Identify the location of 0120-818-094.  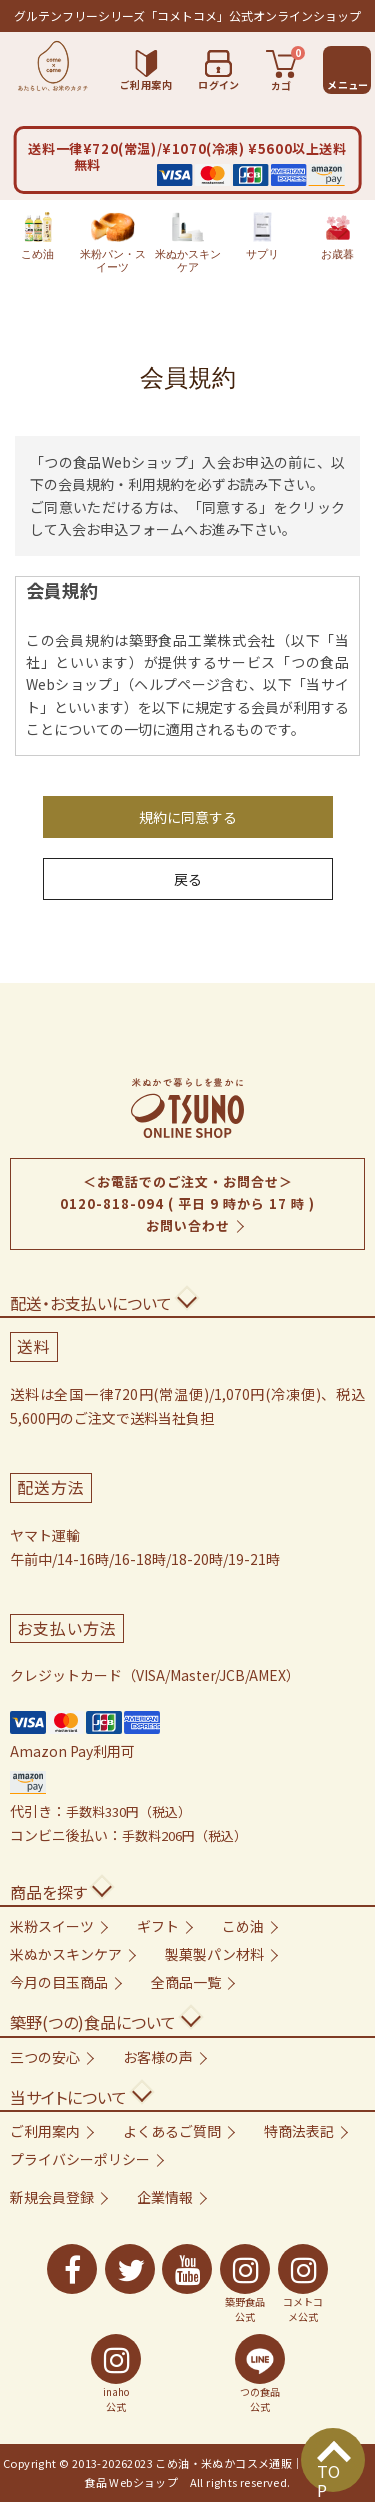
(112, 1203).